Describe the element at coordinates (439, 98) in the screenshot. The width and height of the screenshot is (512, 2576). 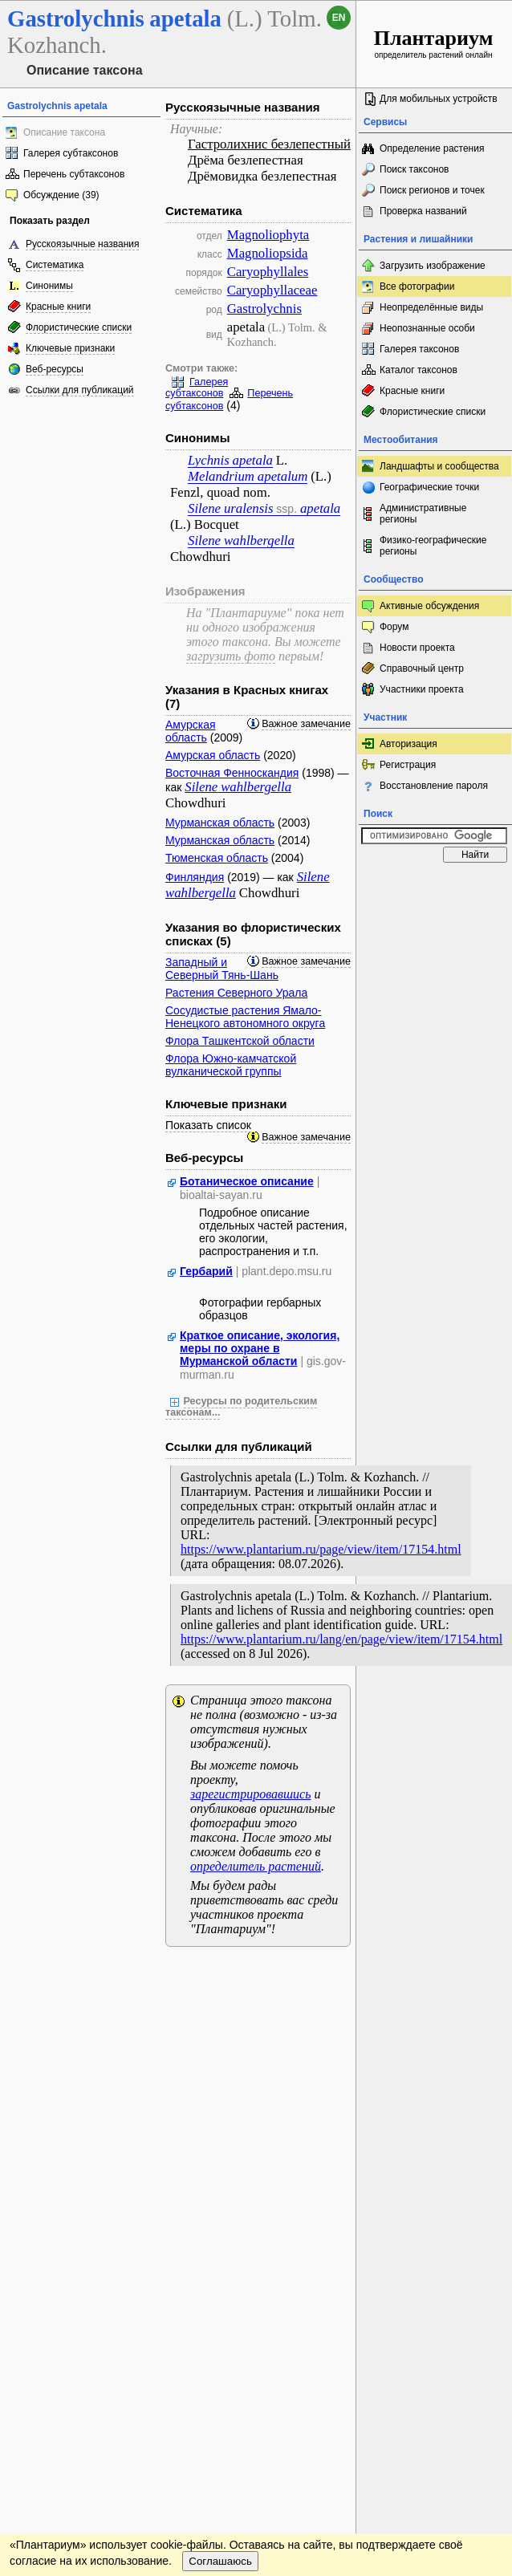
I see `Для мобильных устройств` at that location.